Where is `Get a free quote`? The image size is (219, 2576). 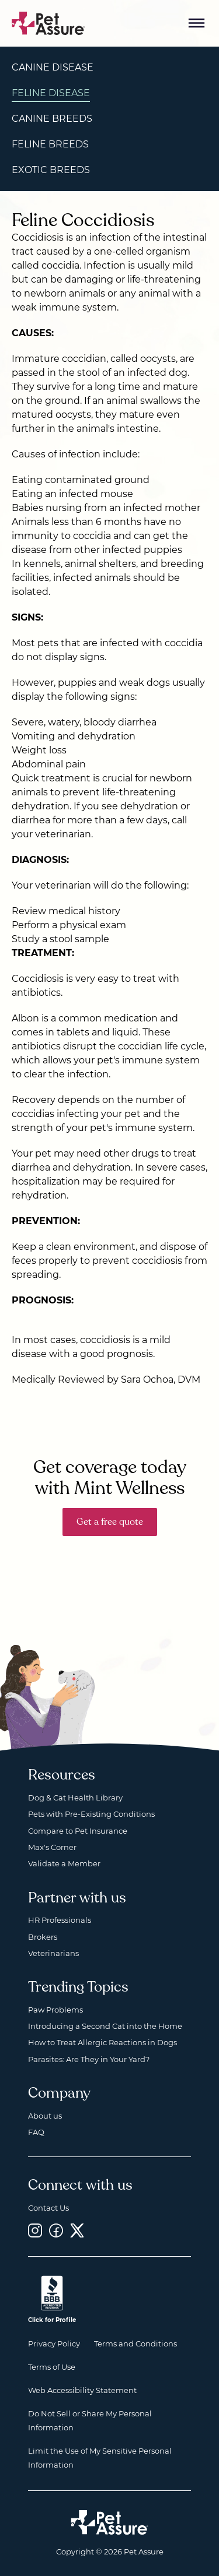
Get a free quote is located at coordinates (110, 1522).